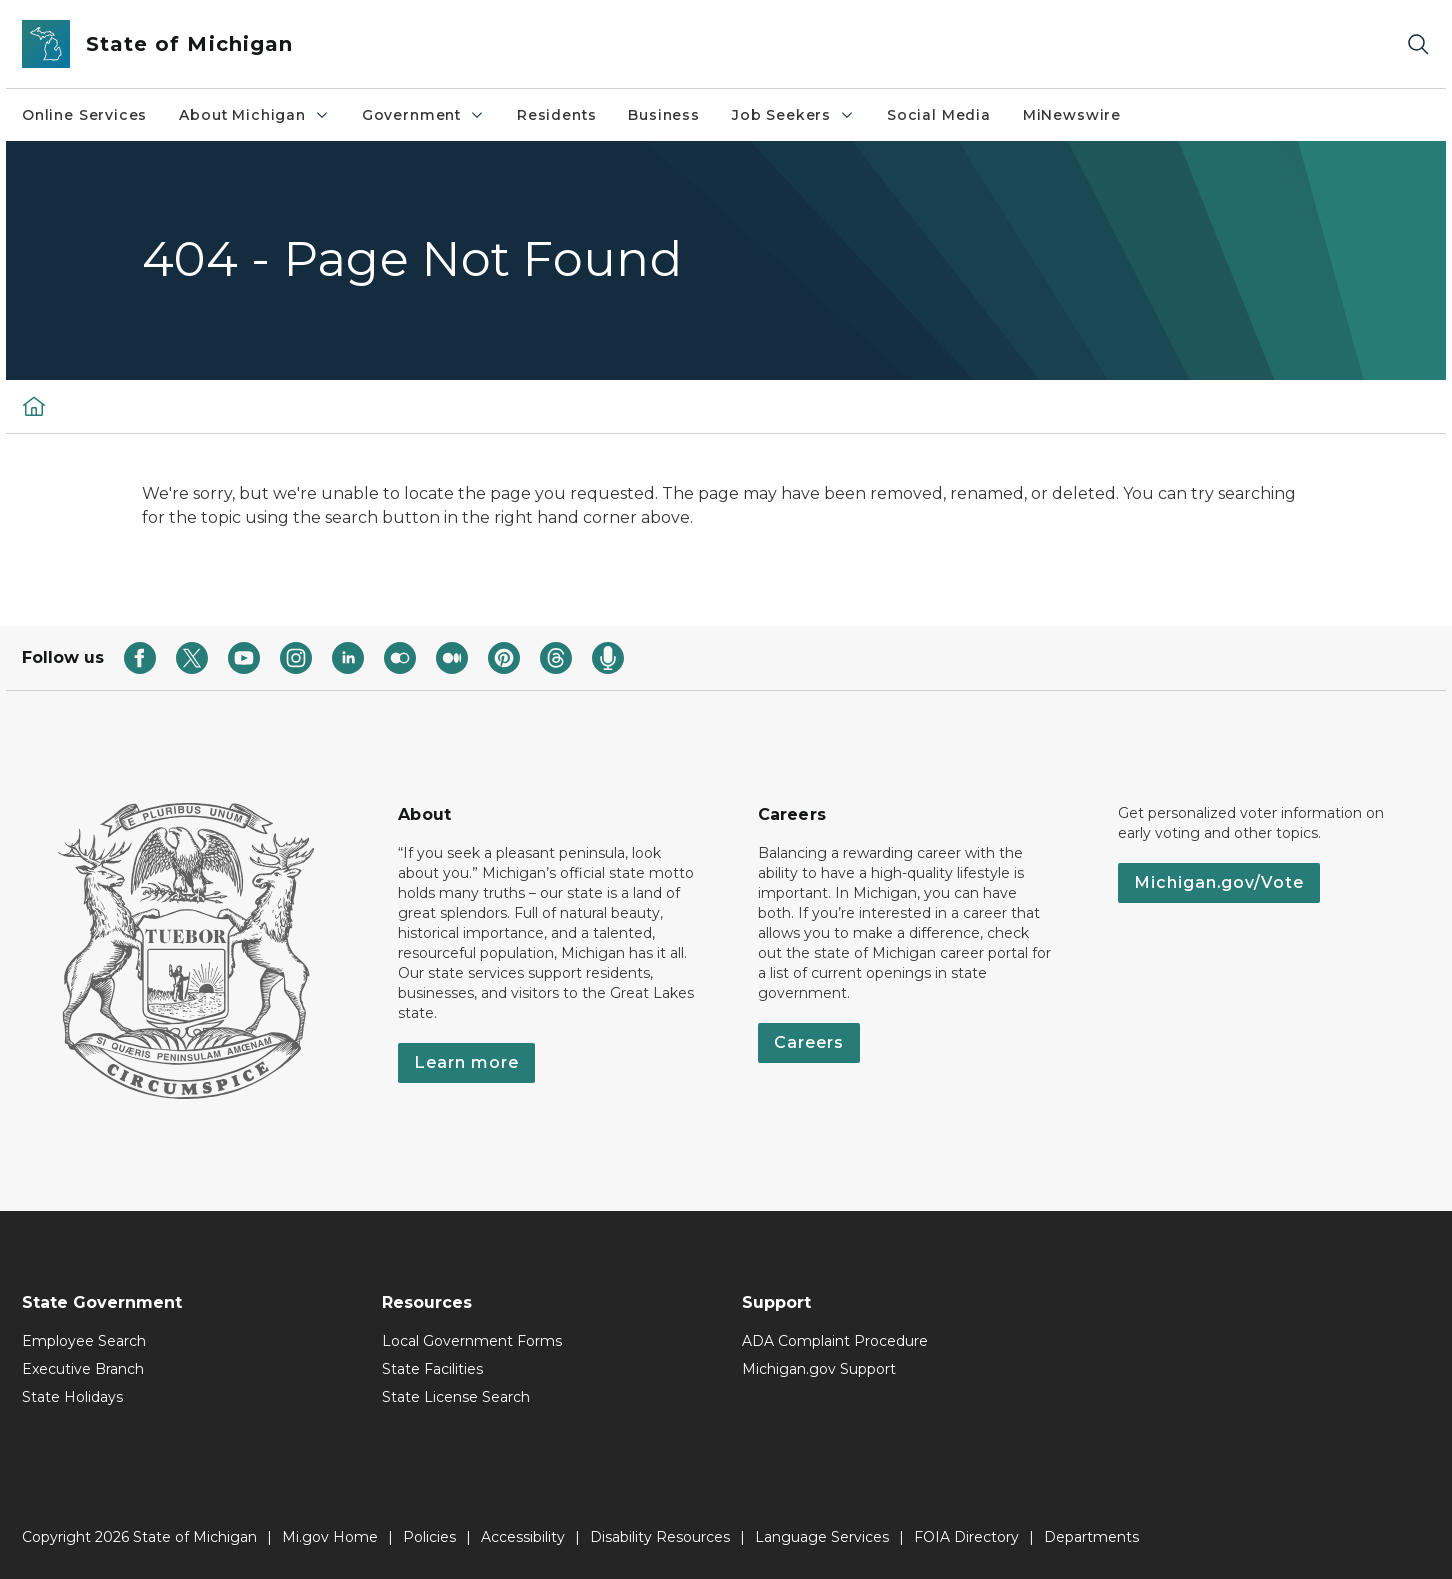 The image size is (1452, 1579). What do you see at coordinates (793, 115) in the screenshot?
I see `Job Seekers` at bounding box center [793, 115].